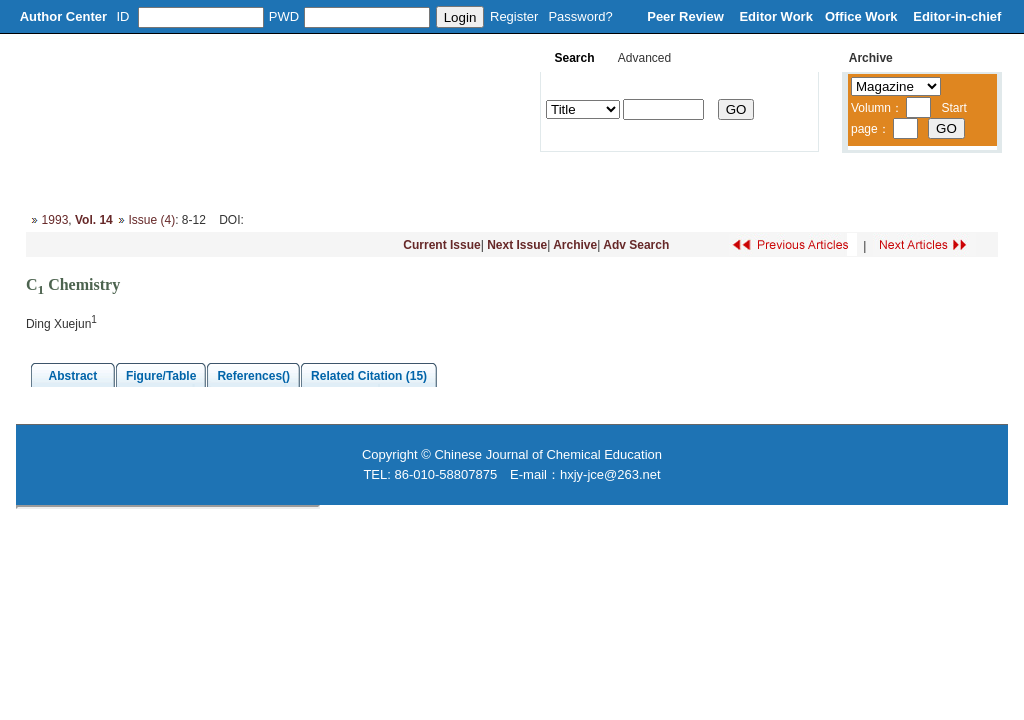 This screenshot has height=720, width=1024. What do you see at coordinates (957, 16) in the screenshot?
I see `Editor-in-chief` at bounding box center [957, 16].